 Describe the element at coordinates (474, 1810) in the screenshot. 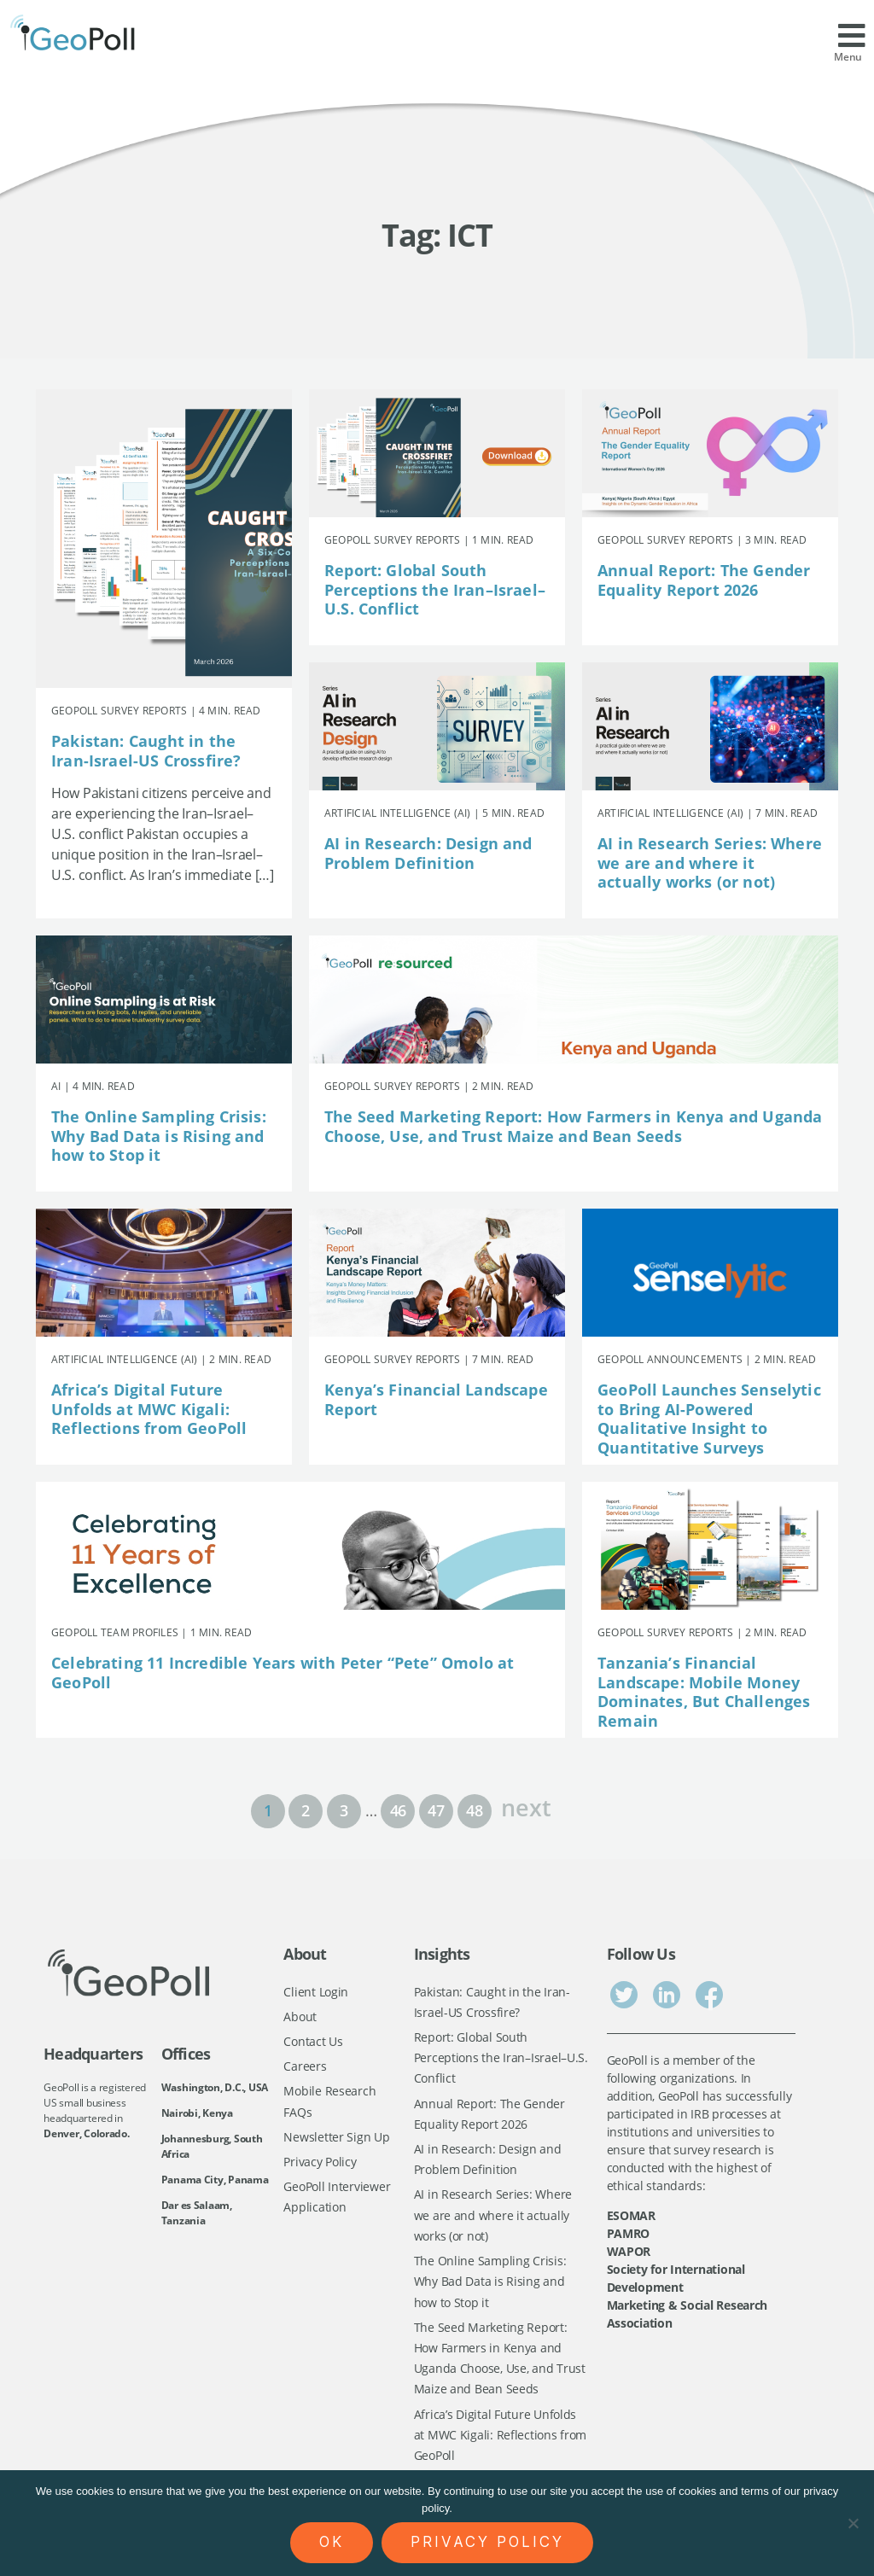

I see `48 [Page 48]` at that location.